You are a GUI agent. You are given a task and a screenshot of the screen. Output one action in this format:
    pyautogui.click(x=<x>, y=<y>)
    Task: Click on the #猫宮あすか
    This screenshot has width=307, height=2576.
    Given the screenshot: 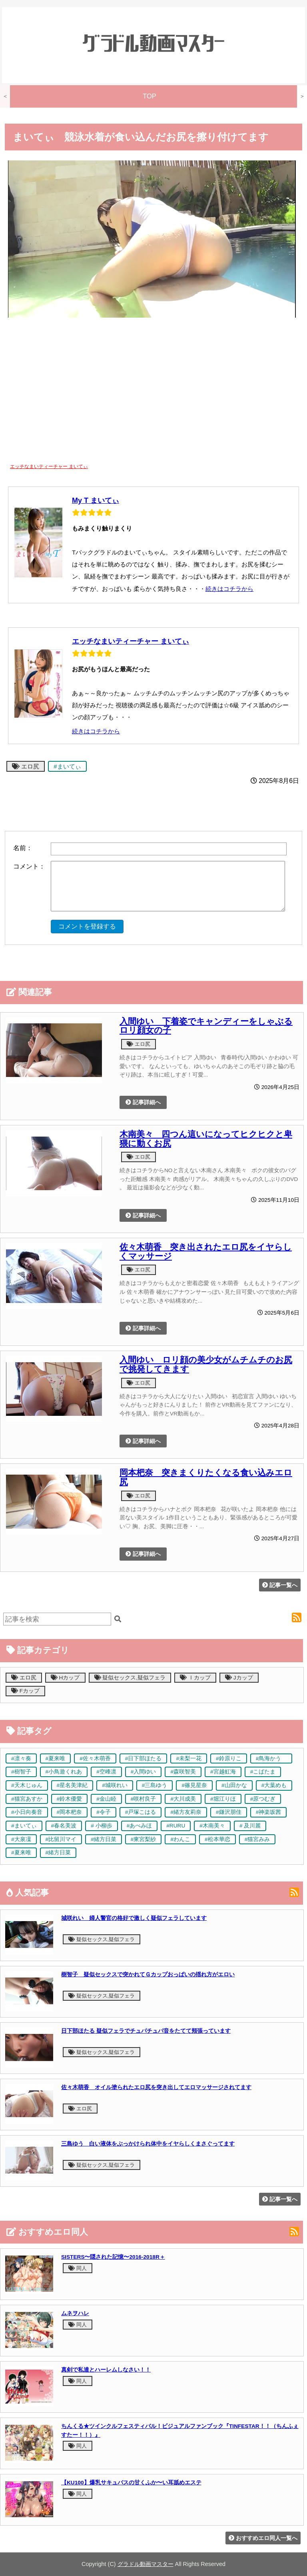 What is the action you would take?
    pyautogui.click(x=26, y=1799)
    